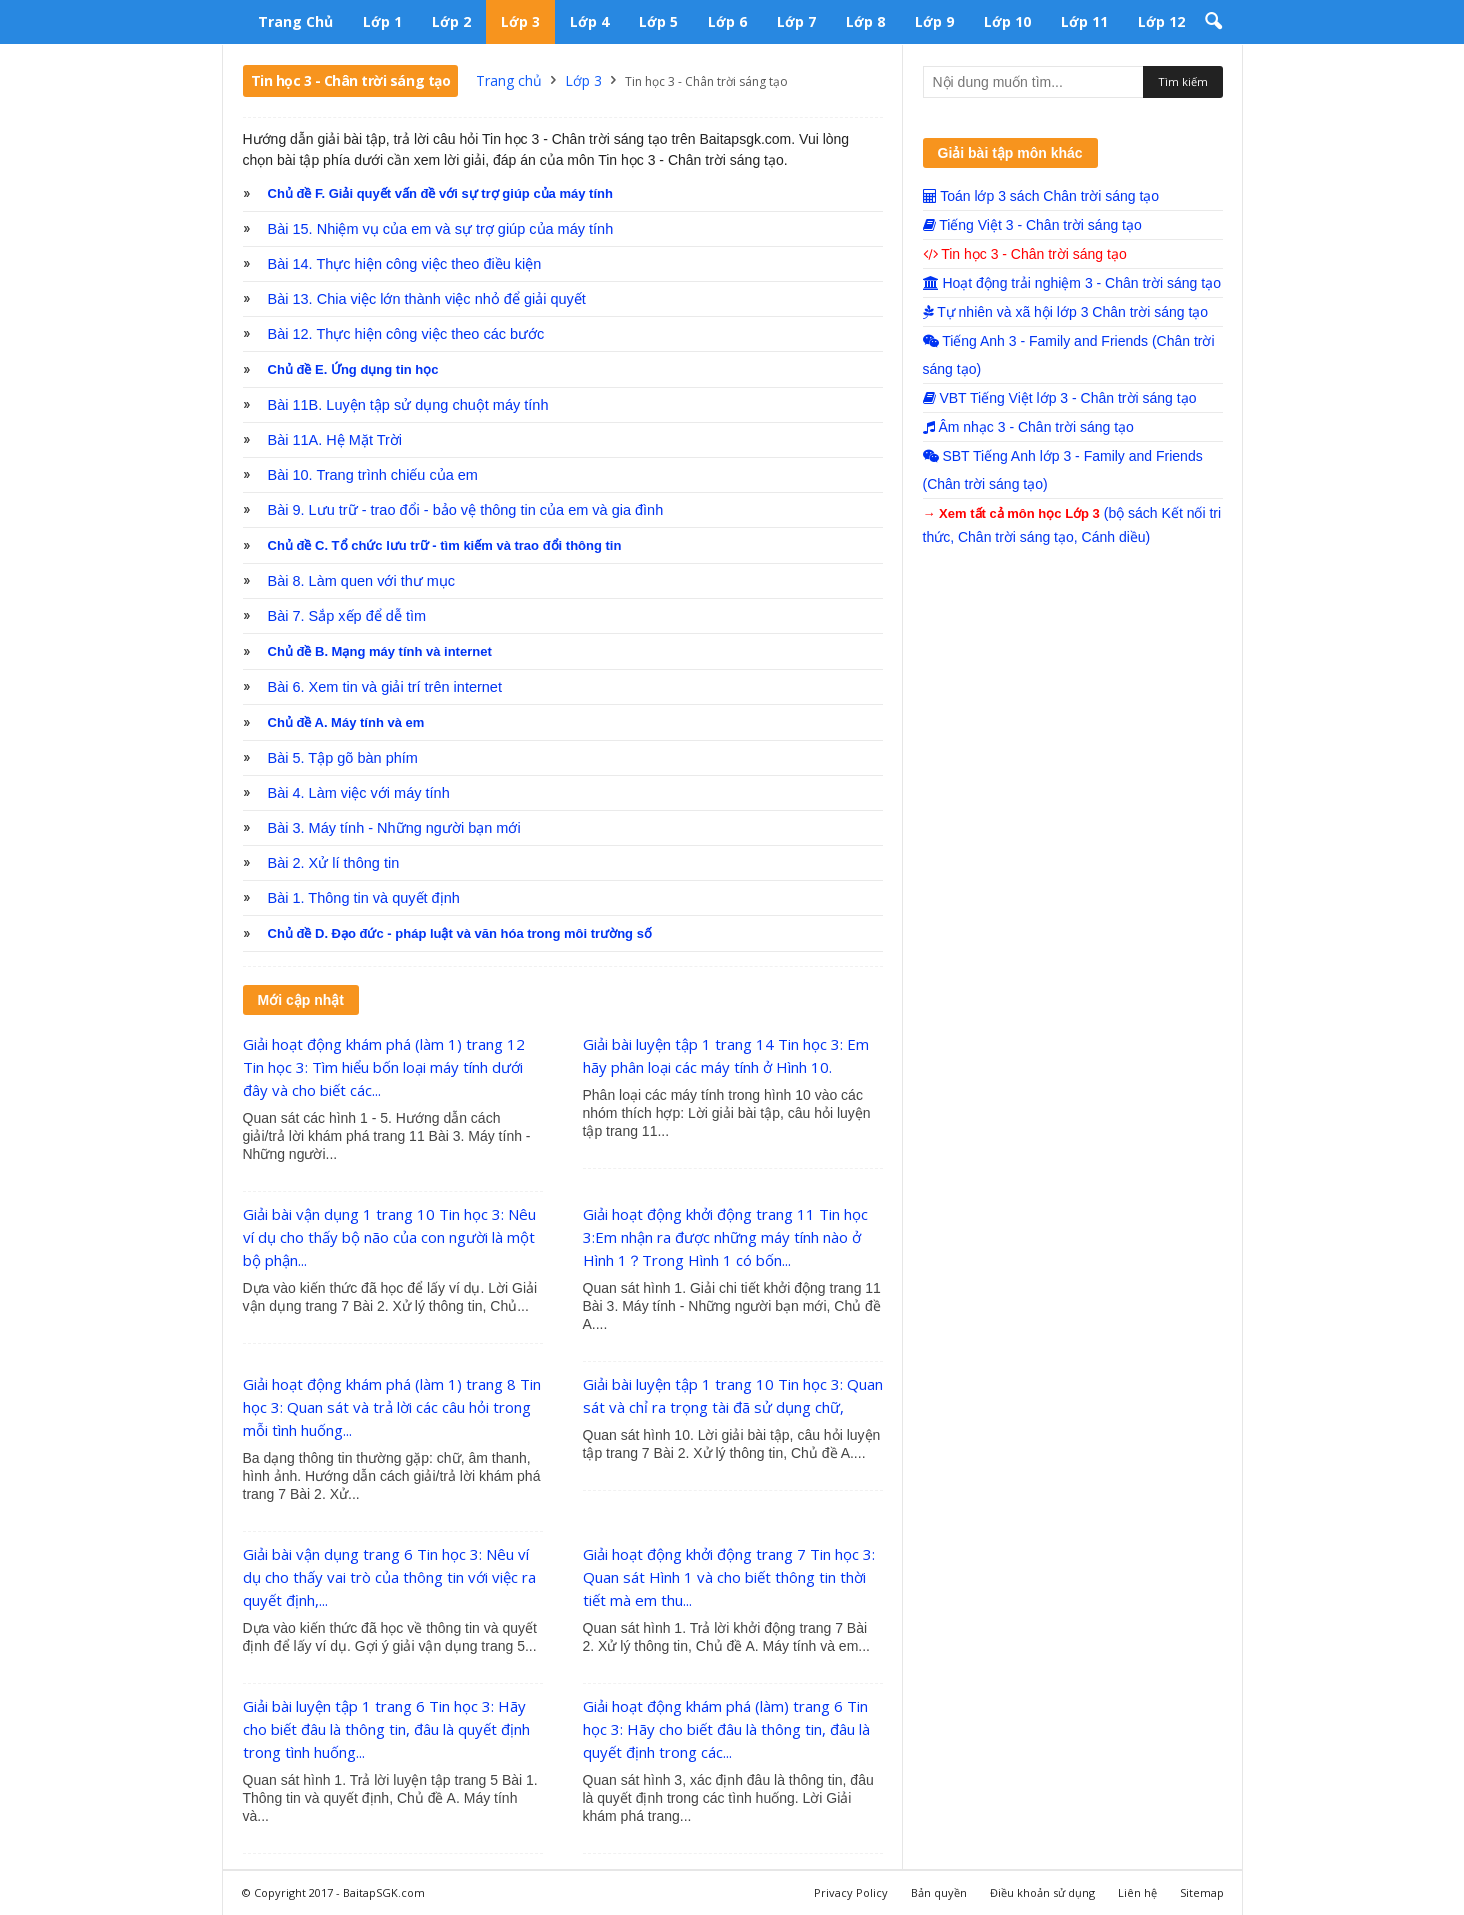 This screenshot has height=1915, width=1464. What do you see at coordinates (343, 758) in the screenshot?
I see `Bài 5. Tập gõ bàn phím` at bounding box center [343, 758].